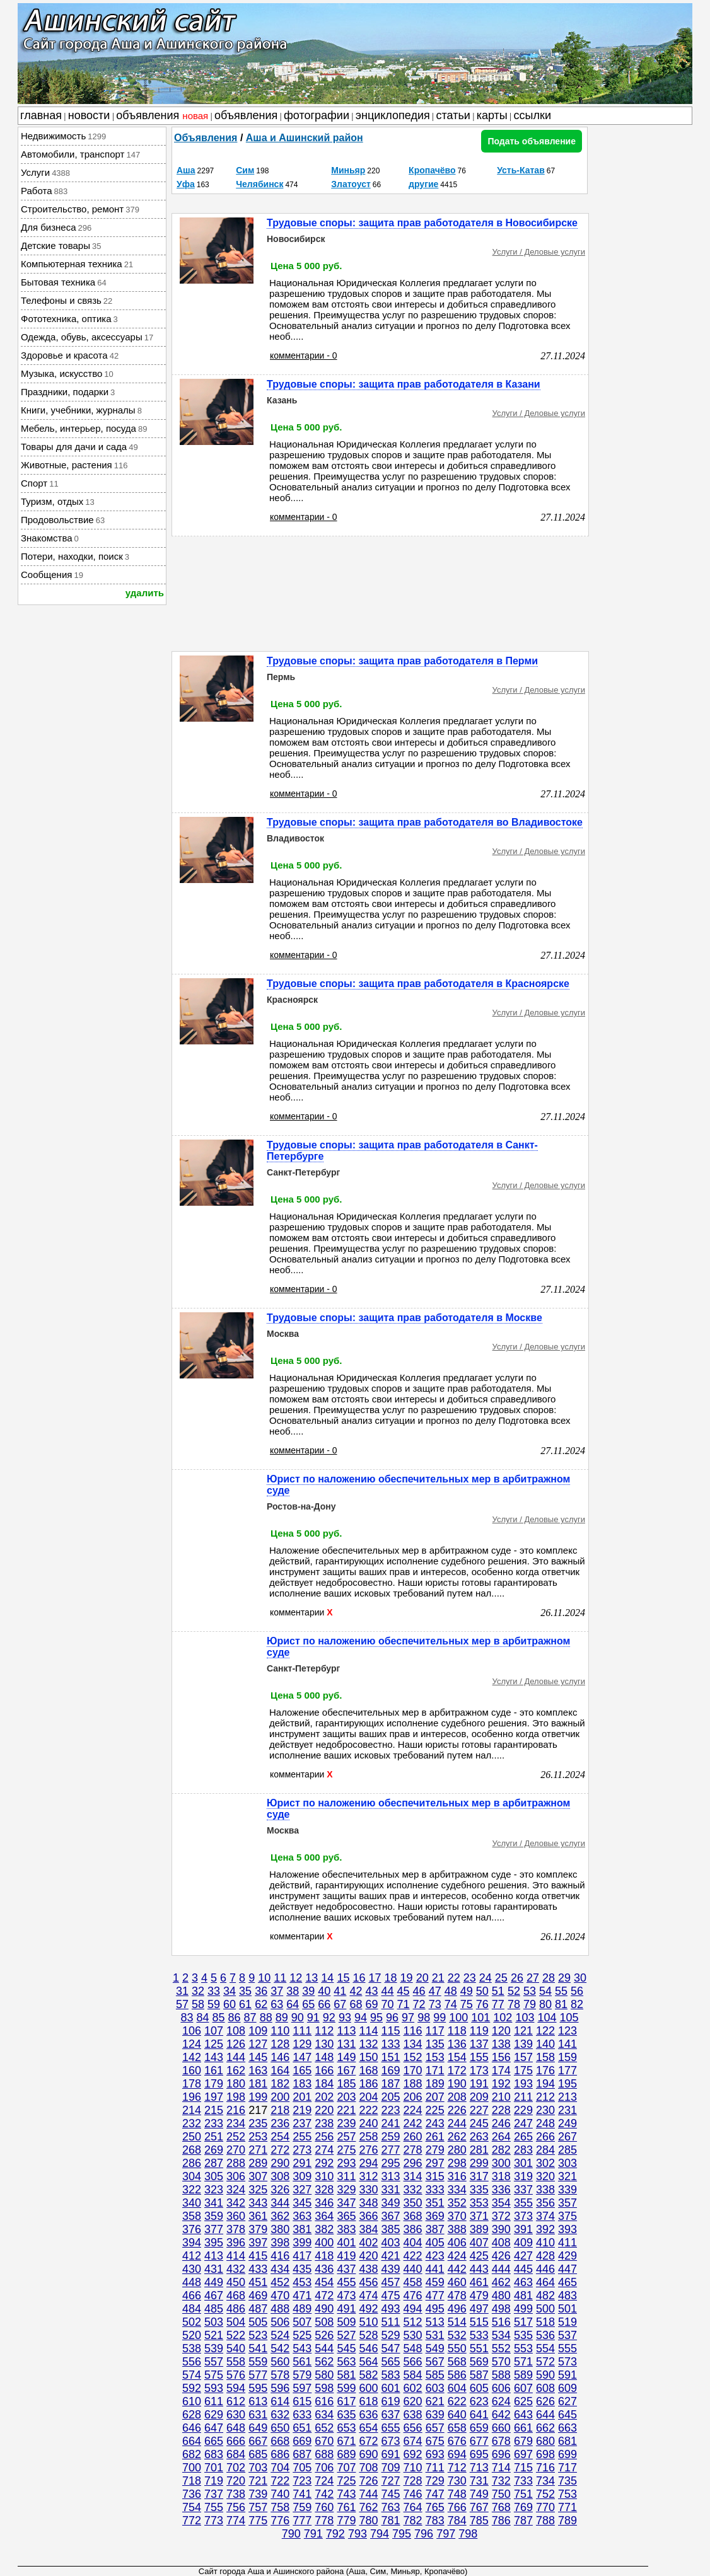  I want to click on 447, so click(567, 2269).